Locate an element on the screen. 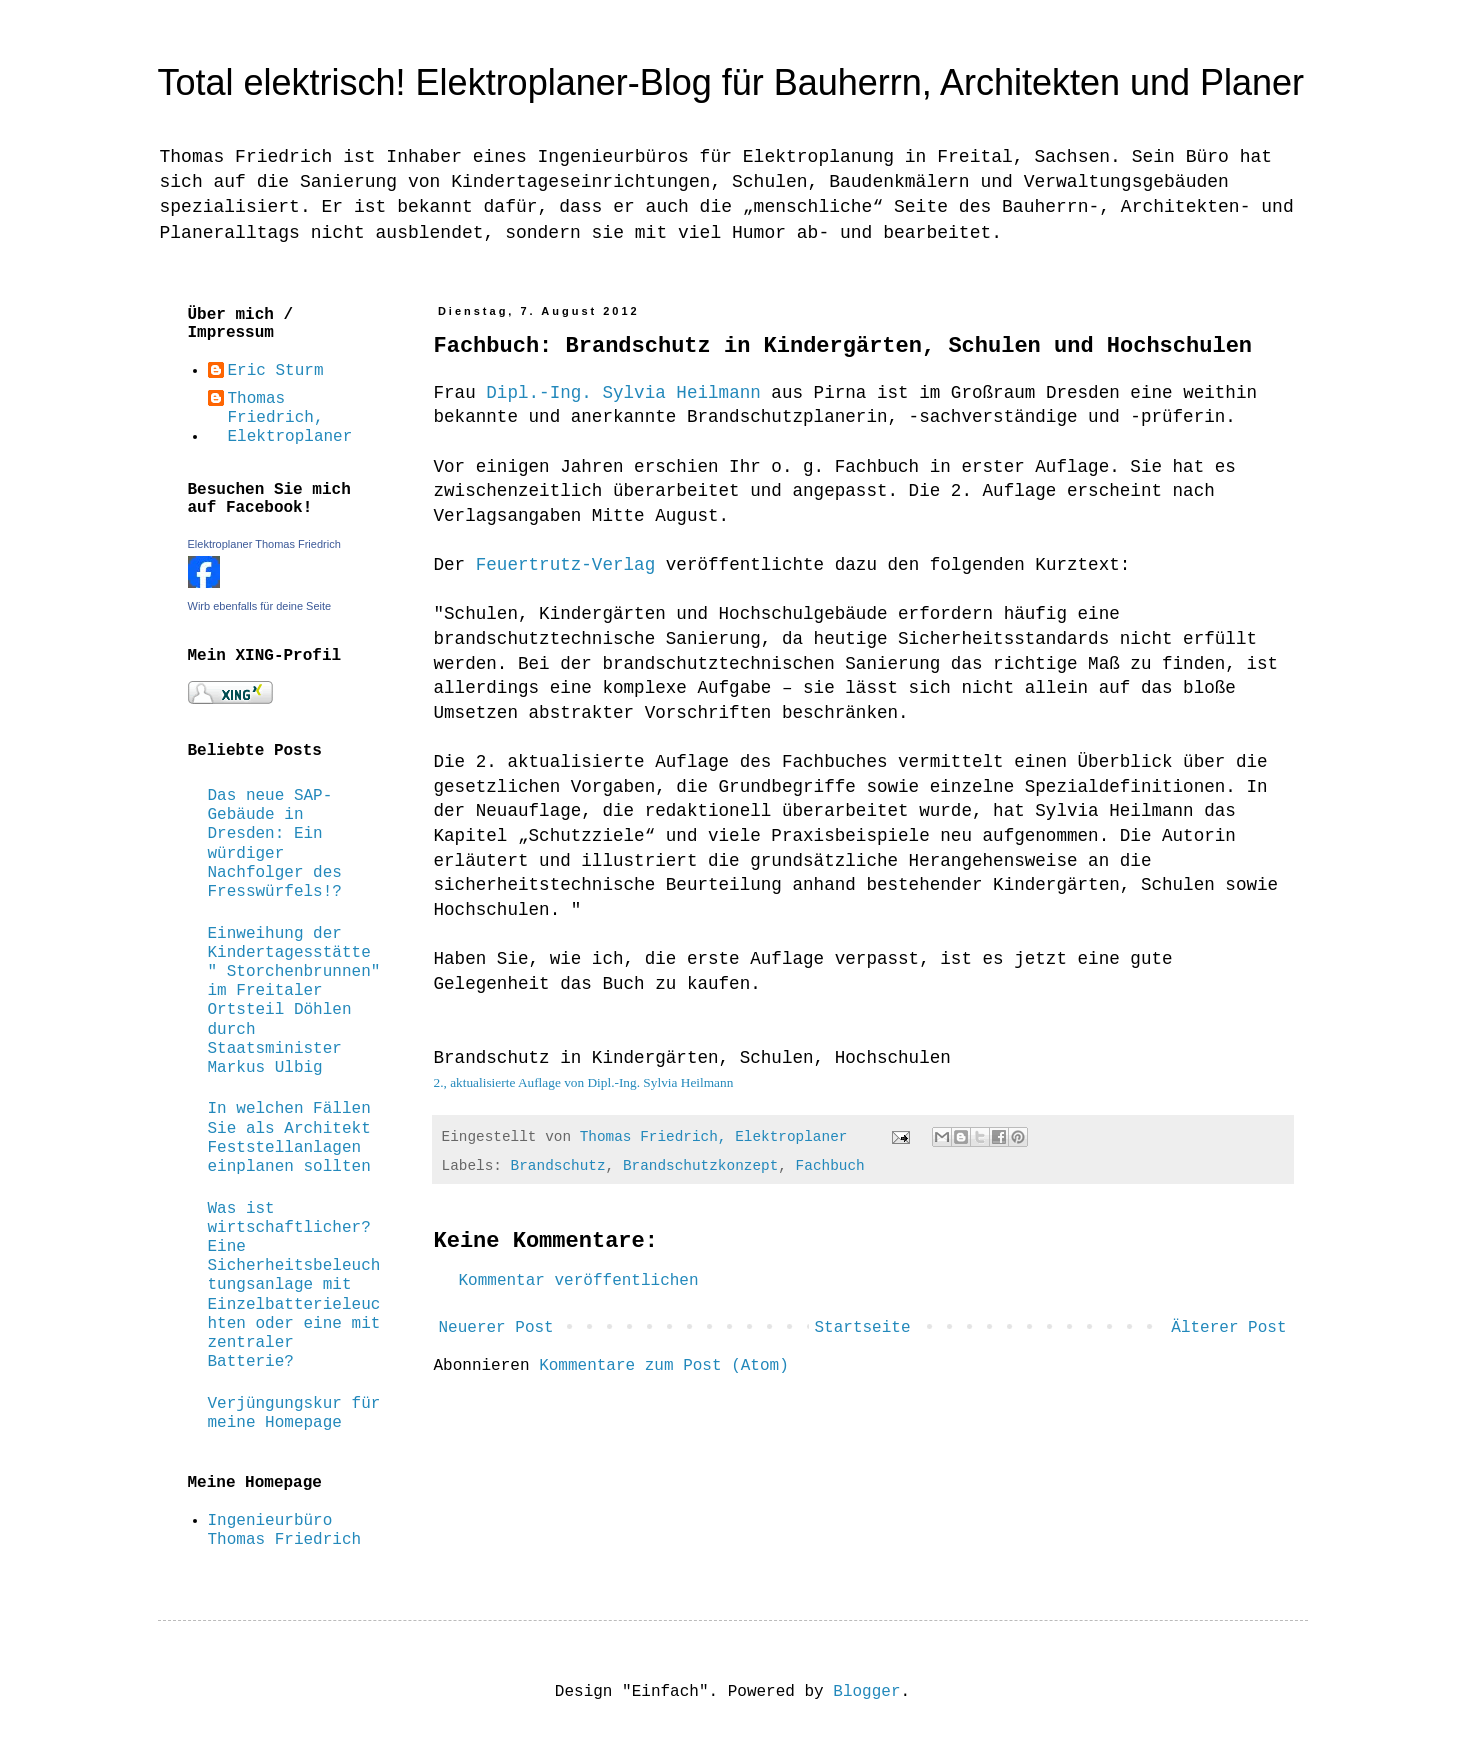  Dipl.-Ing. Sylvia Heilmann is located at coordinates (623, 393).